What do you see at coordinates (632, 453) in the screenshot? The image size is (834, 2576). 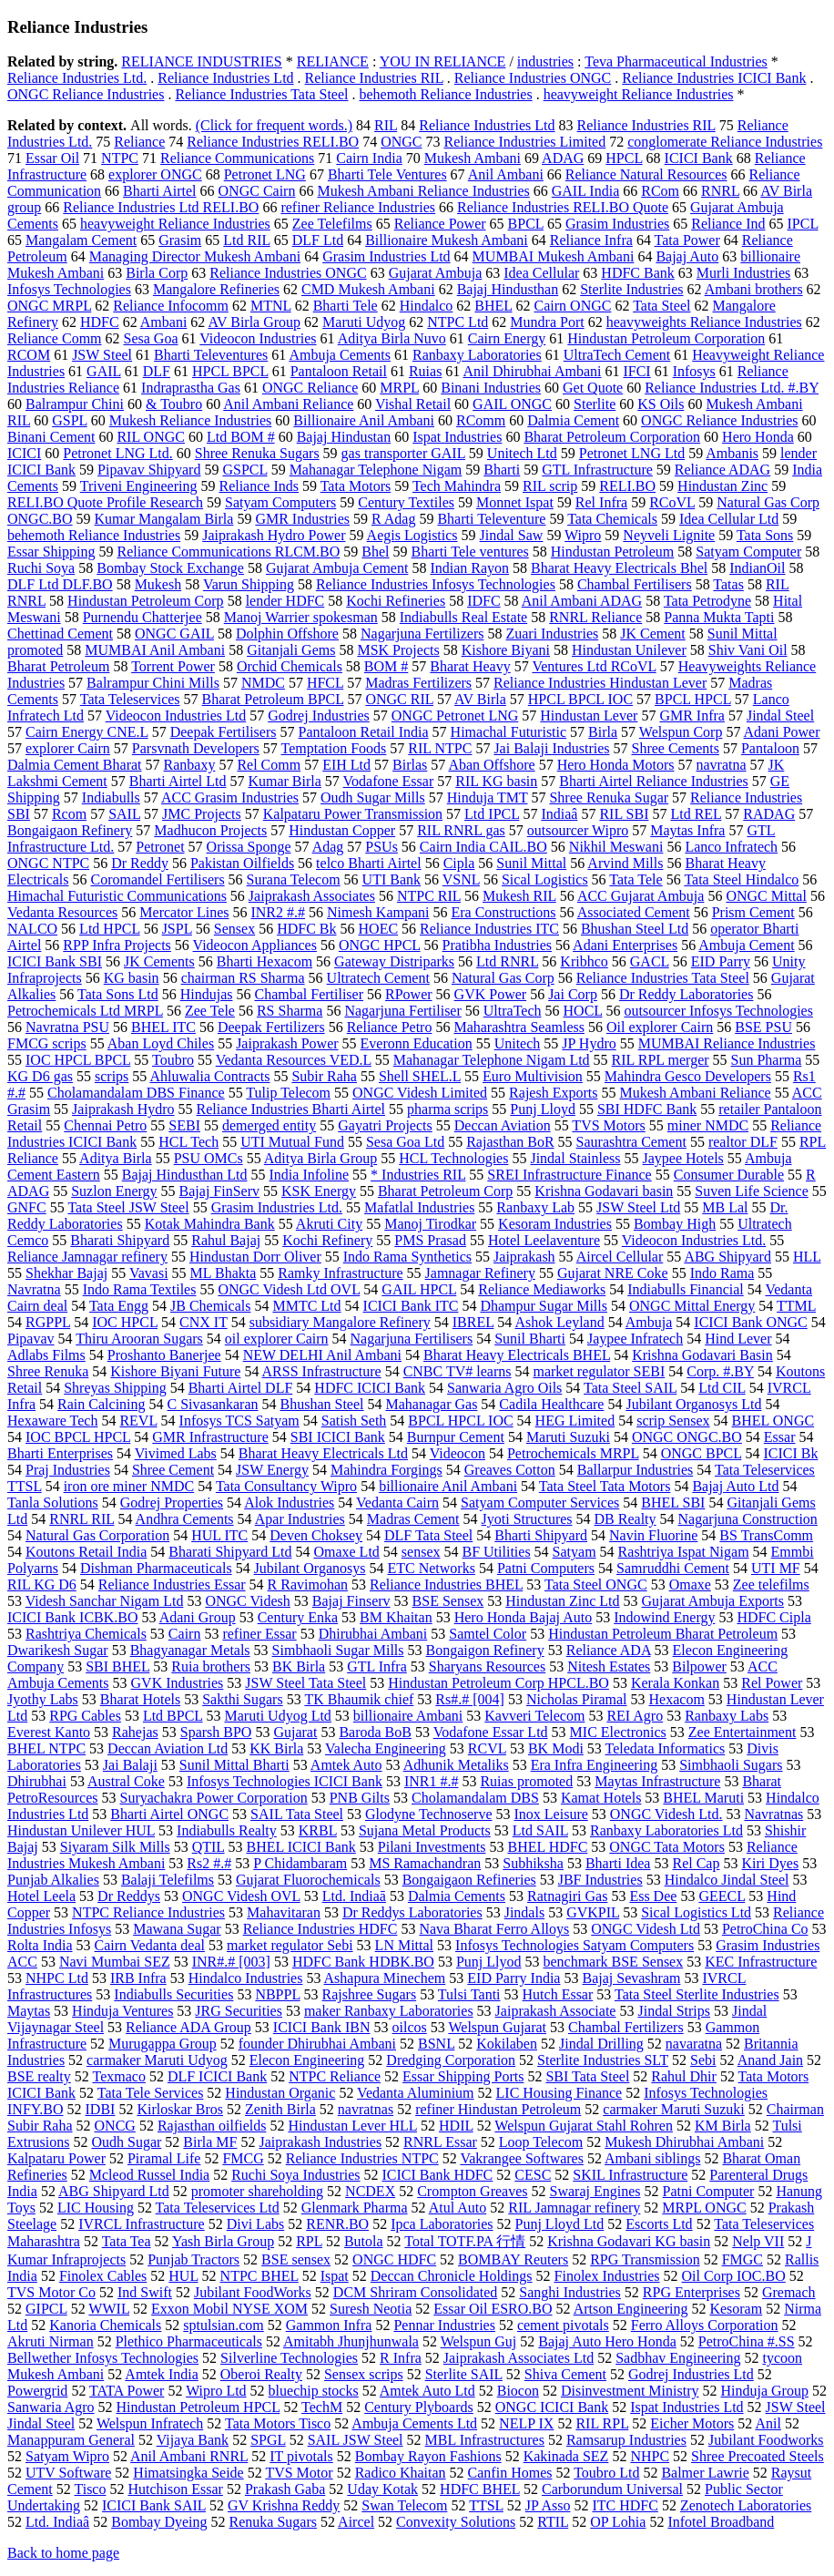 I see `Petronet LNG Ltd` at bounding box center [632, 453].